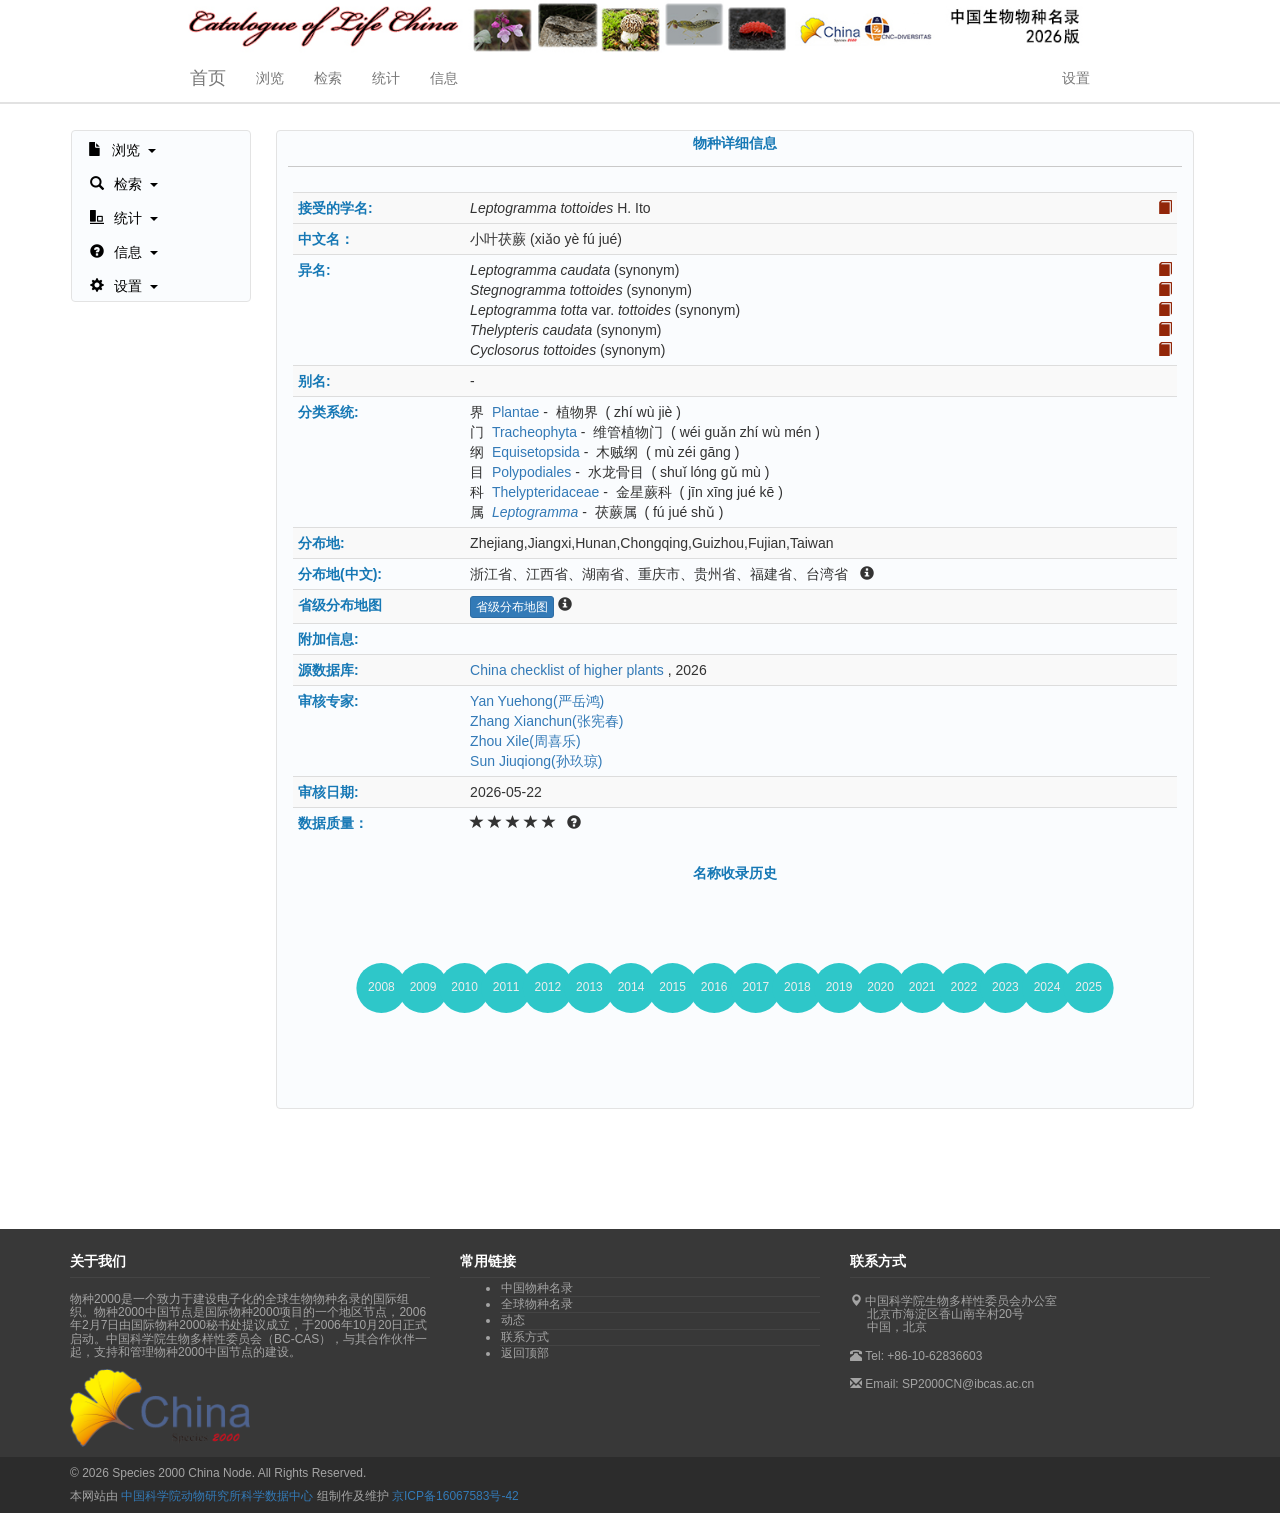 This screenshot has width=1280, height=1513. Describe the element at coordinates (525, 1353) in the screenshot. I see `返回顶部` at that location.